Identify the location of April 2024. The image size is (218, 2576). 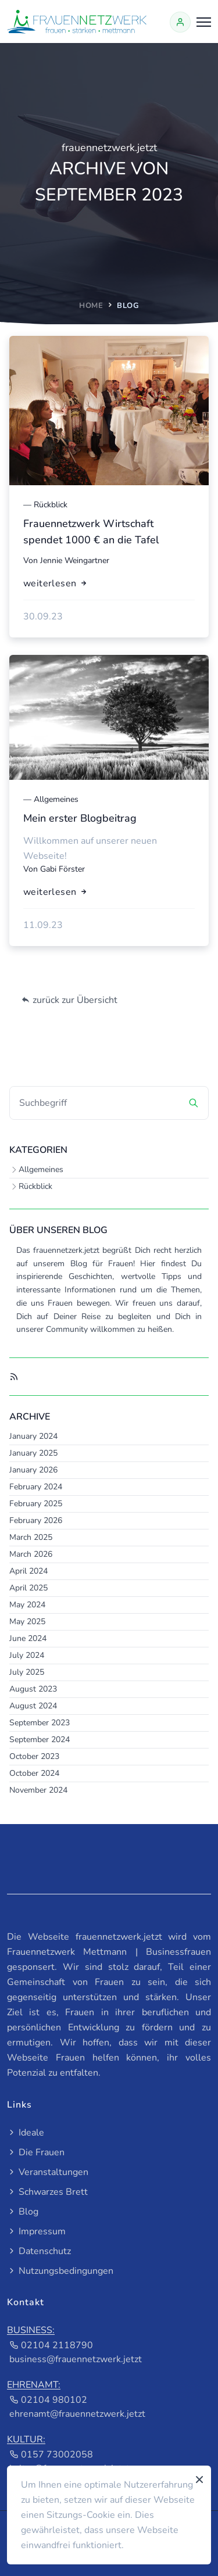
(28, 1571).